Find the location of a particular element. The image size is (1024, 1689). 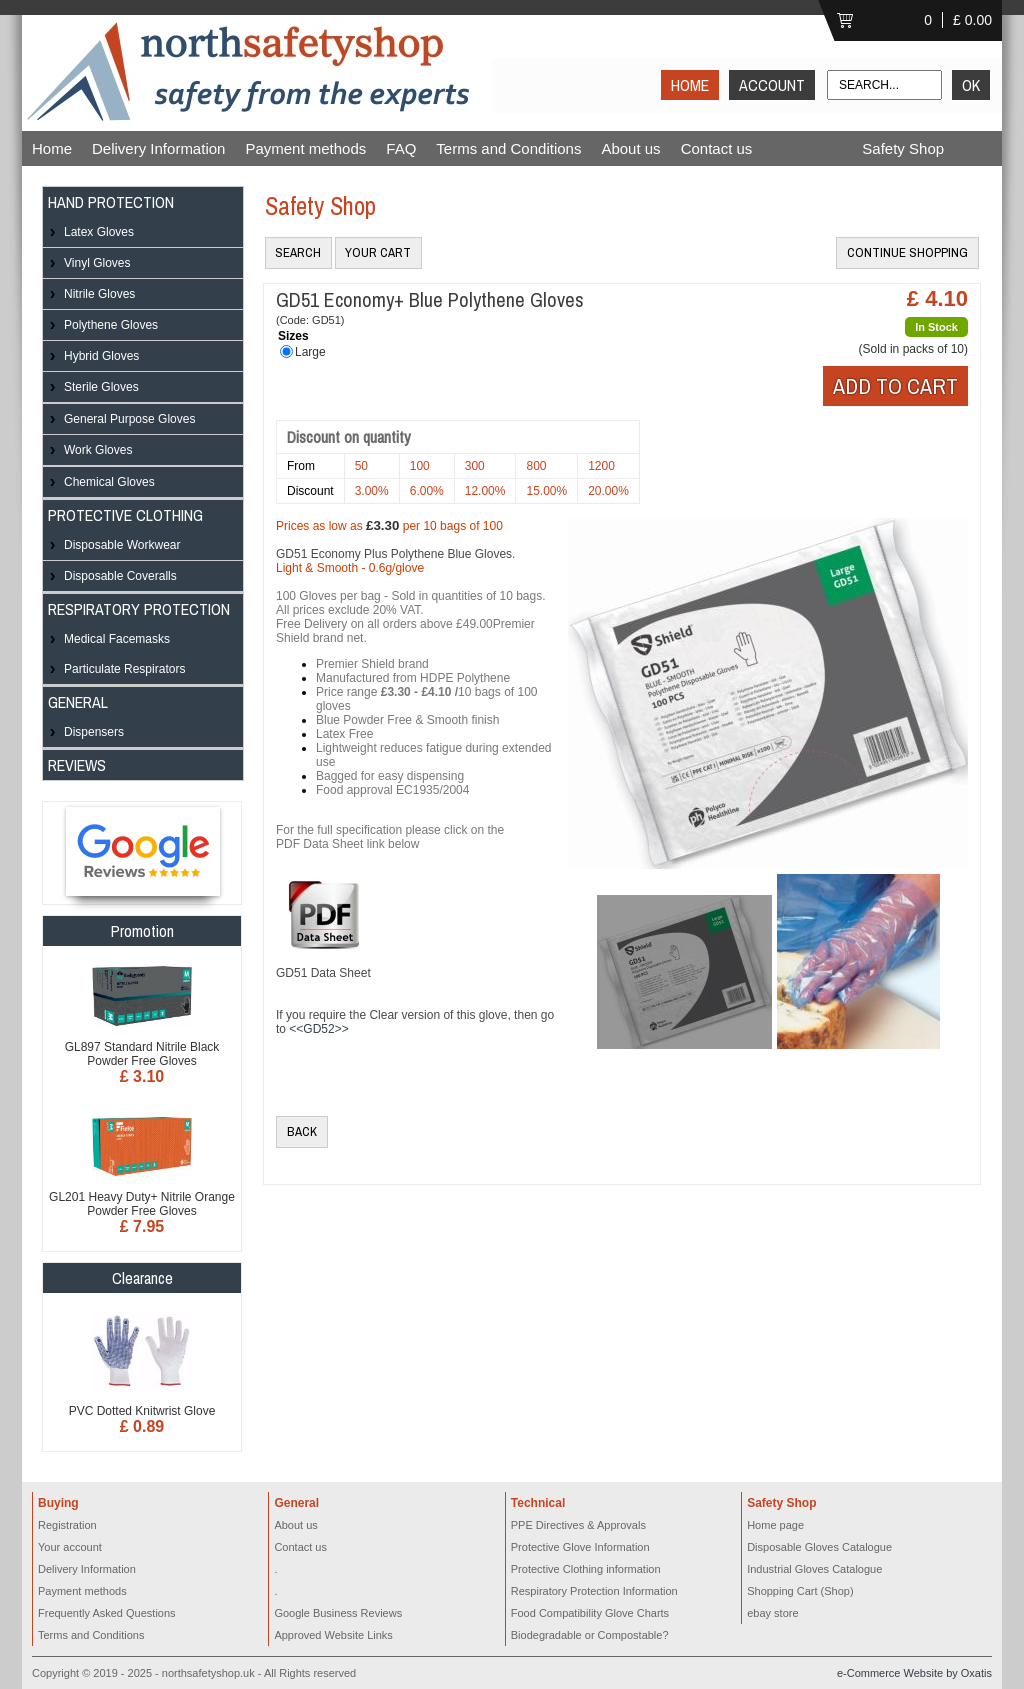

FAQ is located at coordinates (401, 148).